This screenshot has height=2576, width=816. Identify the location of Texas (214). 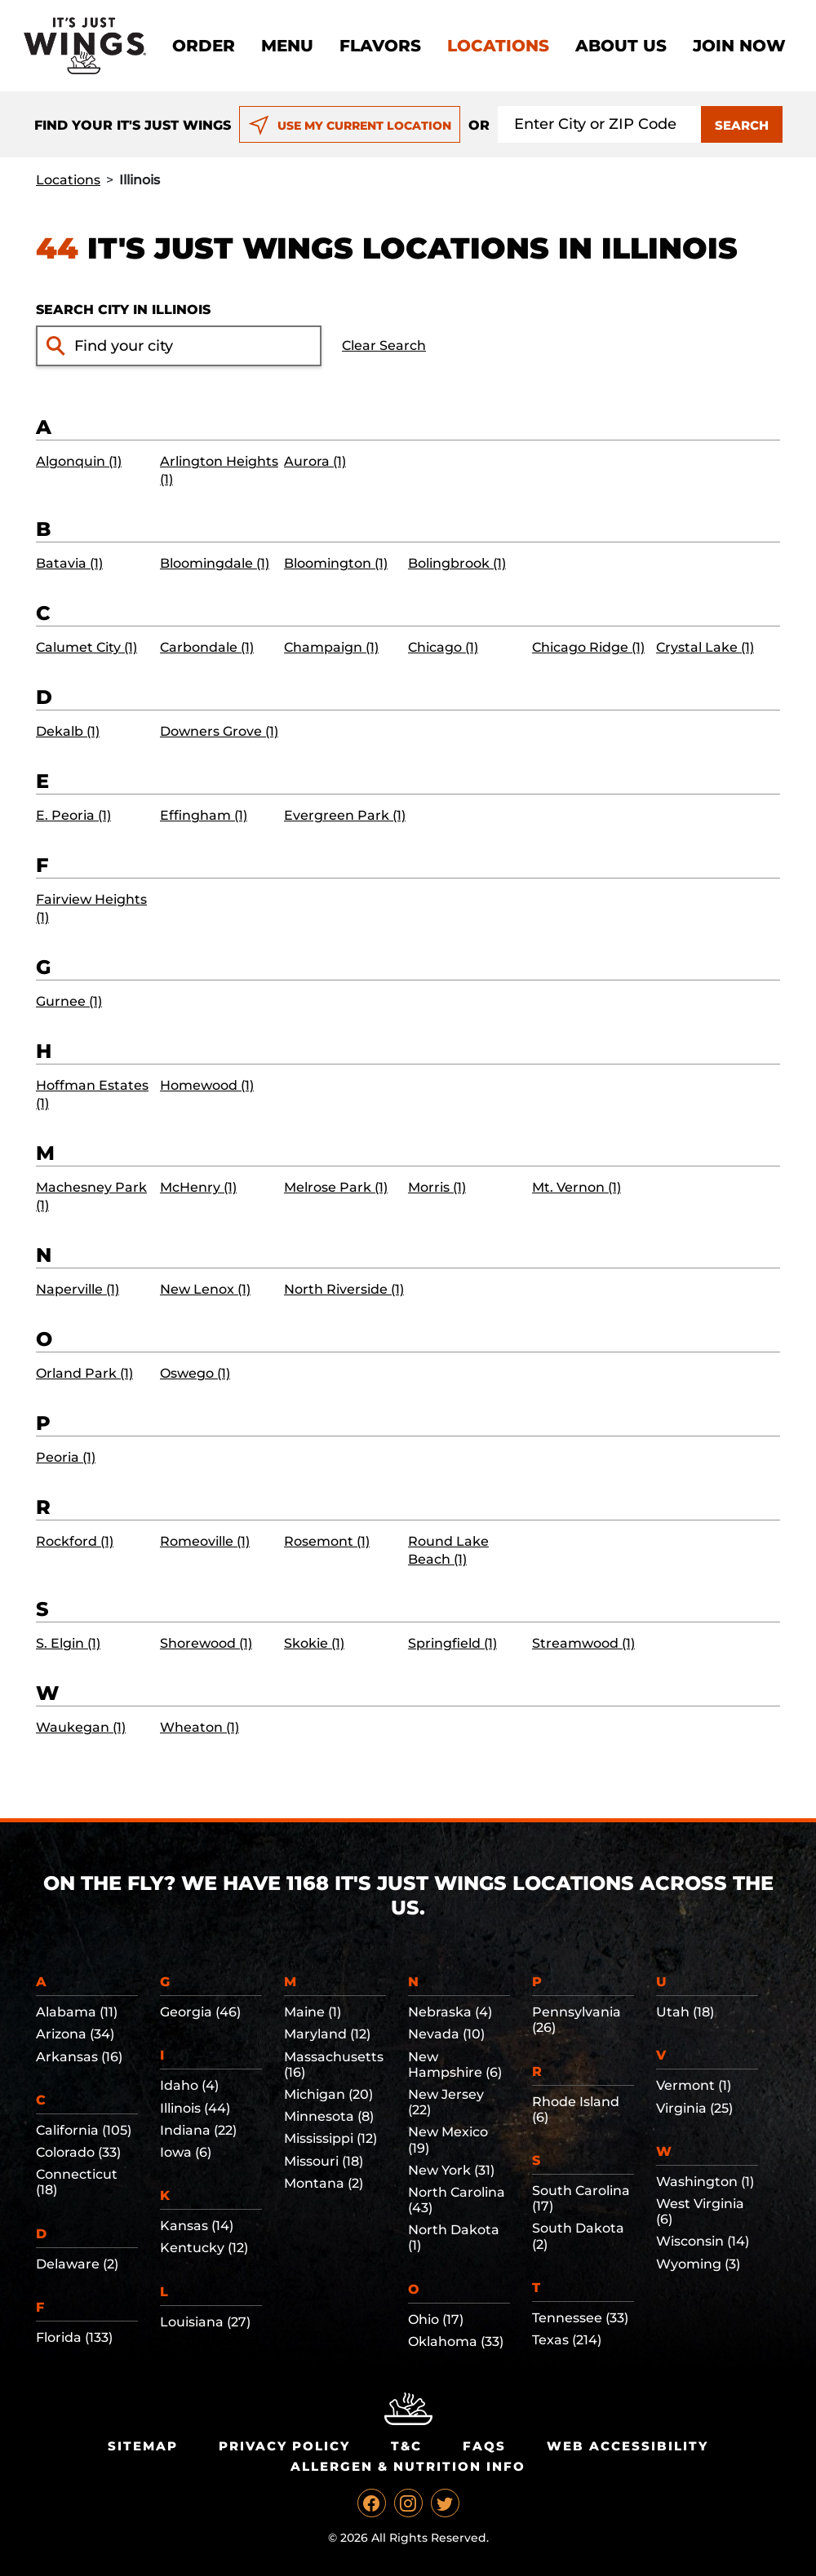
(566, 2340).